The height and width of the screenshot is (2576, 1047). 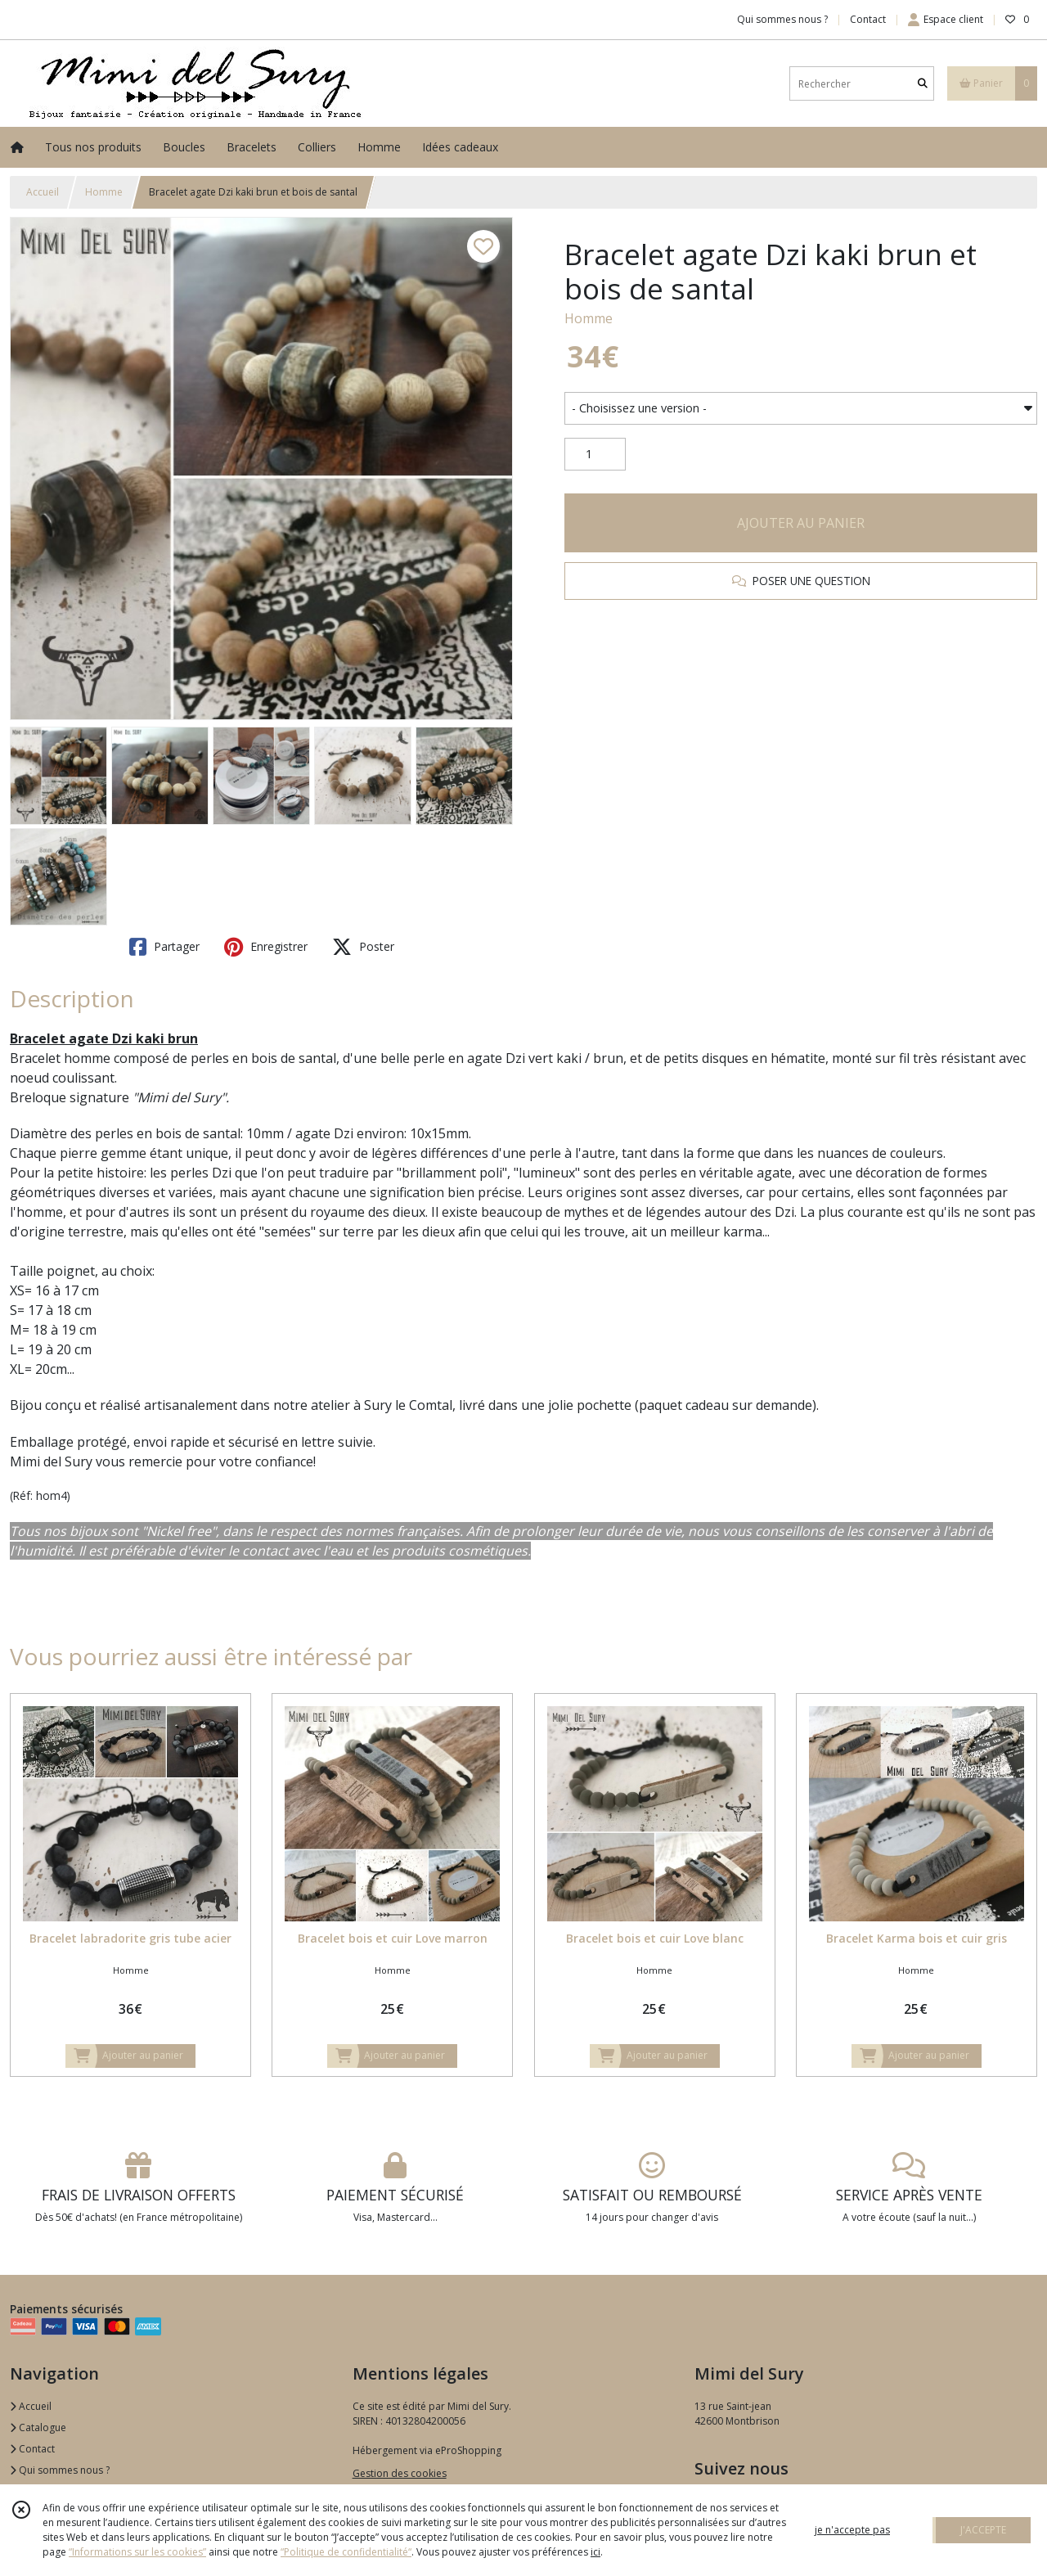 What do you see at coordinates (868, 19) in the screenshot?
I see `Contact` at bounding box center [868, 19].